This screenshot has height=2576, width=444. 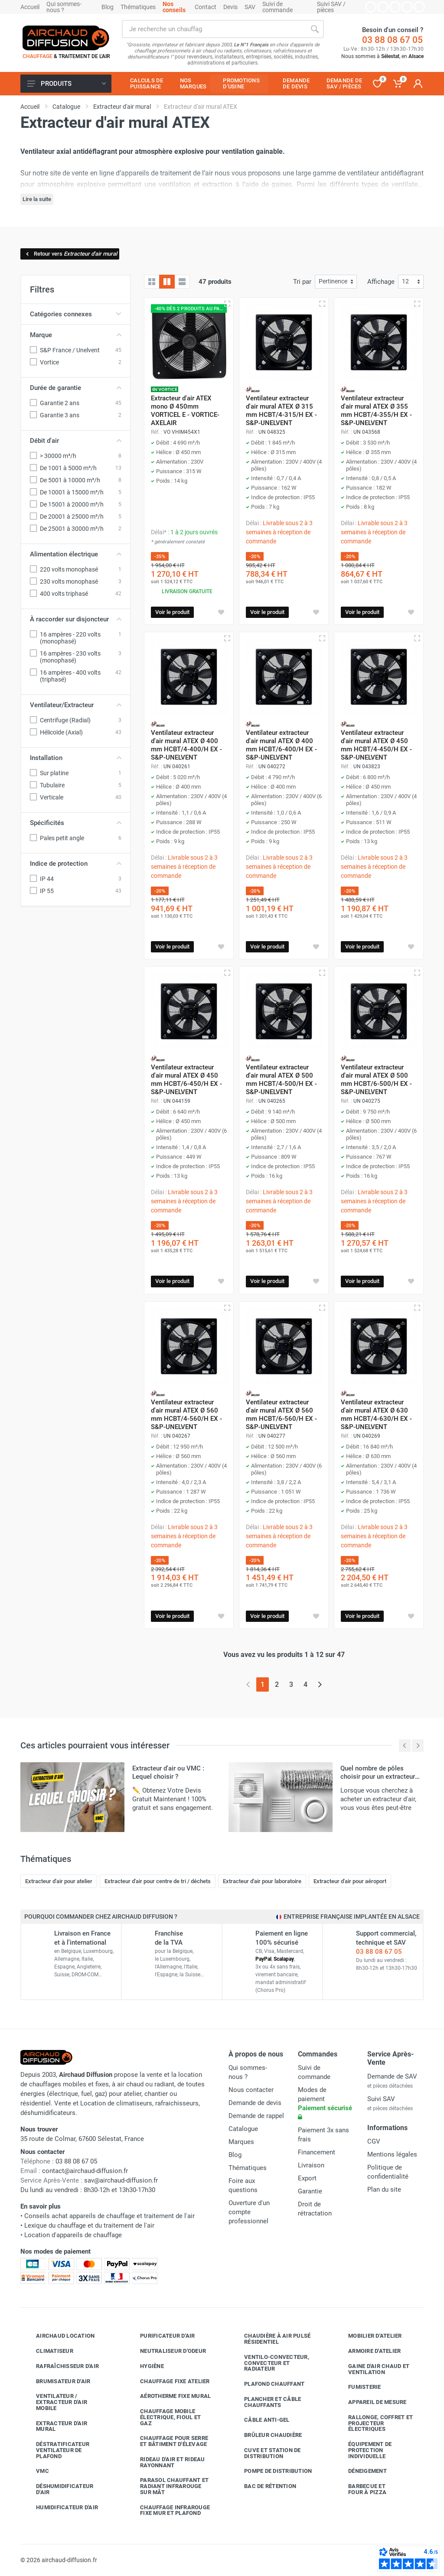 I want to click on Demande de rappel, so click(x=256, y=2116).